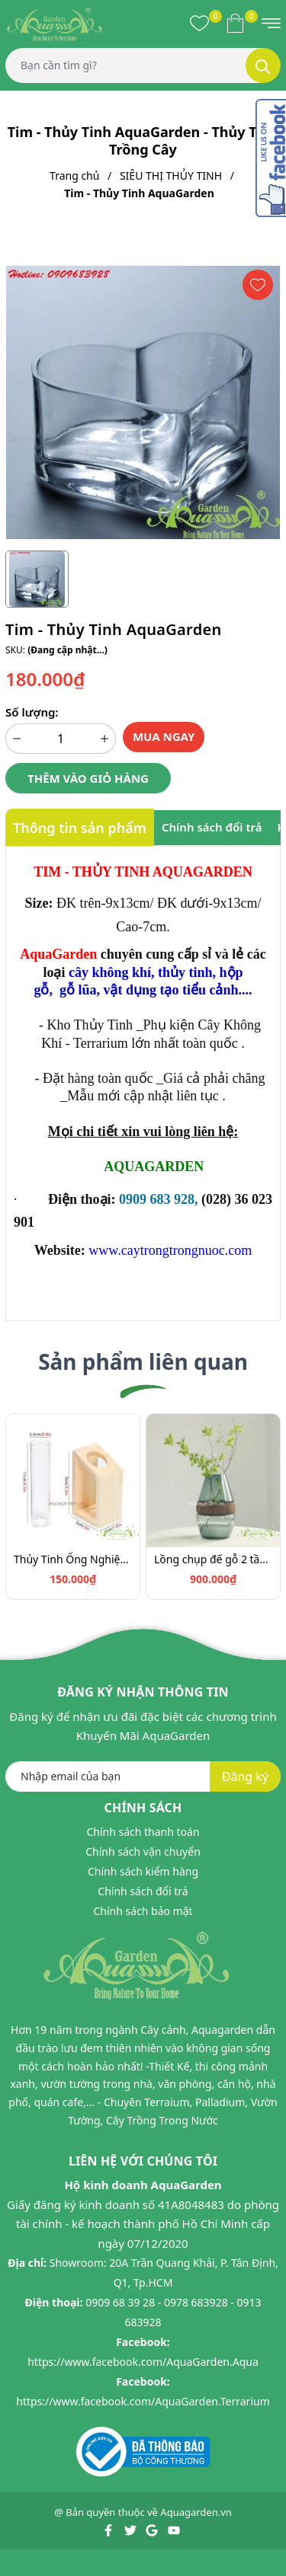 The image size is (286, 2576). Describe the element at coordinates (143, 1851) in the screenshot. I see `Chính sách vận chuyển` at that location.